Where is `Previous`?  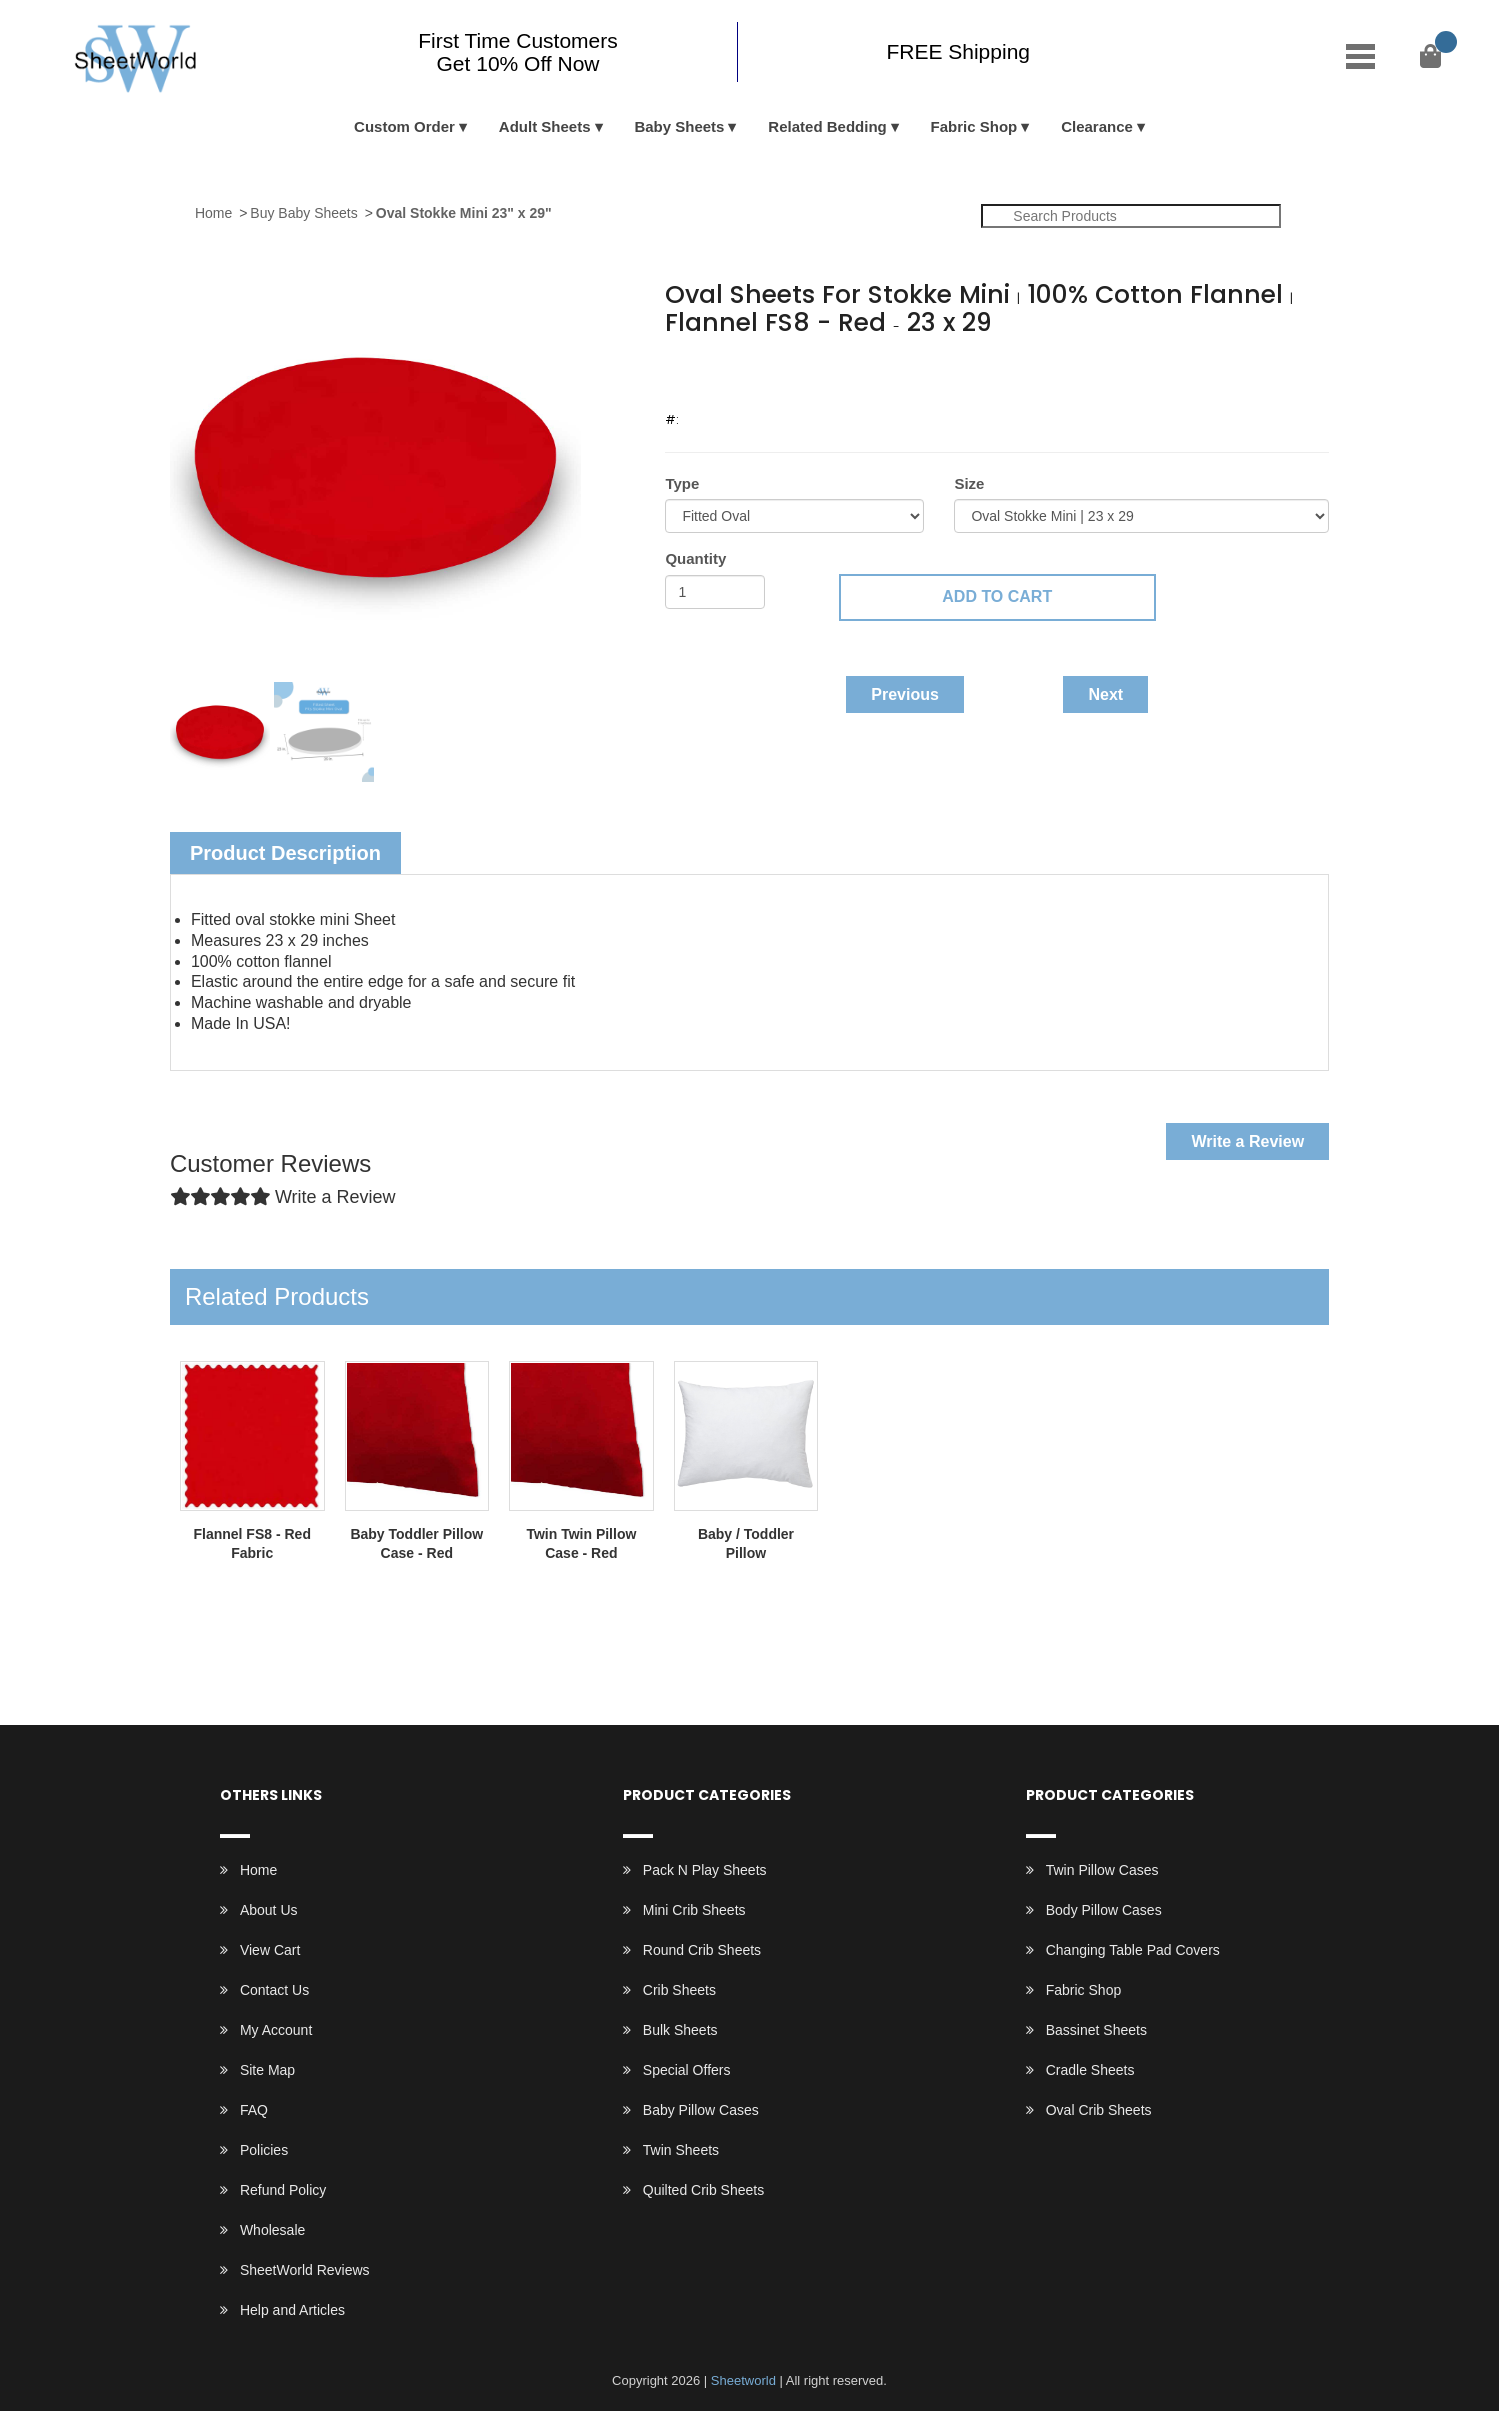 Previous is located at coordinates (905, 694).